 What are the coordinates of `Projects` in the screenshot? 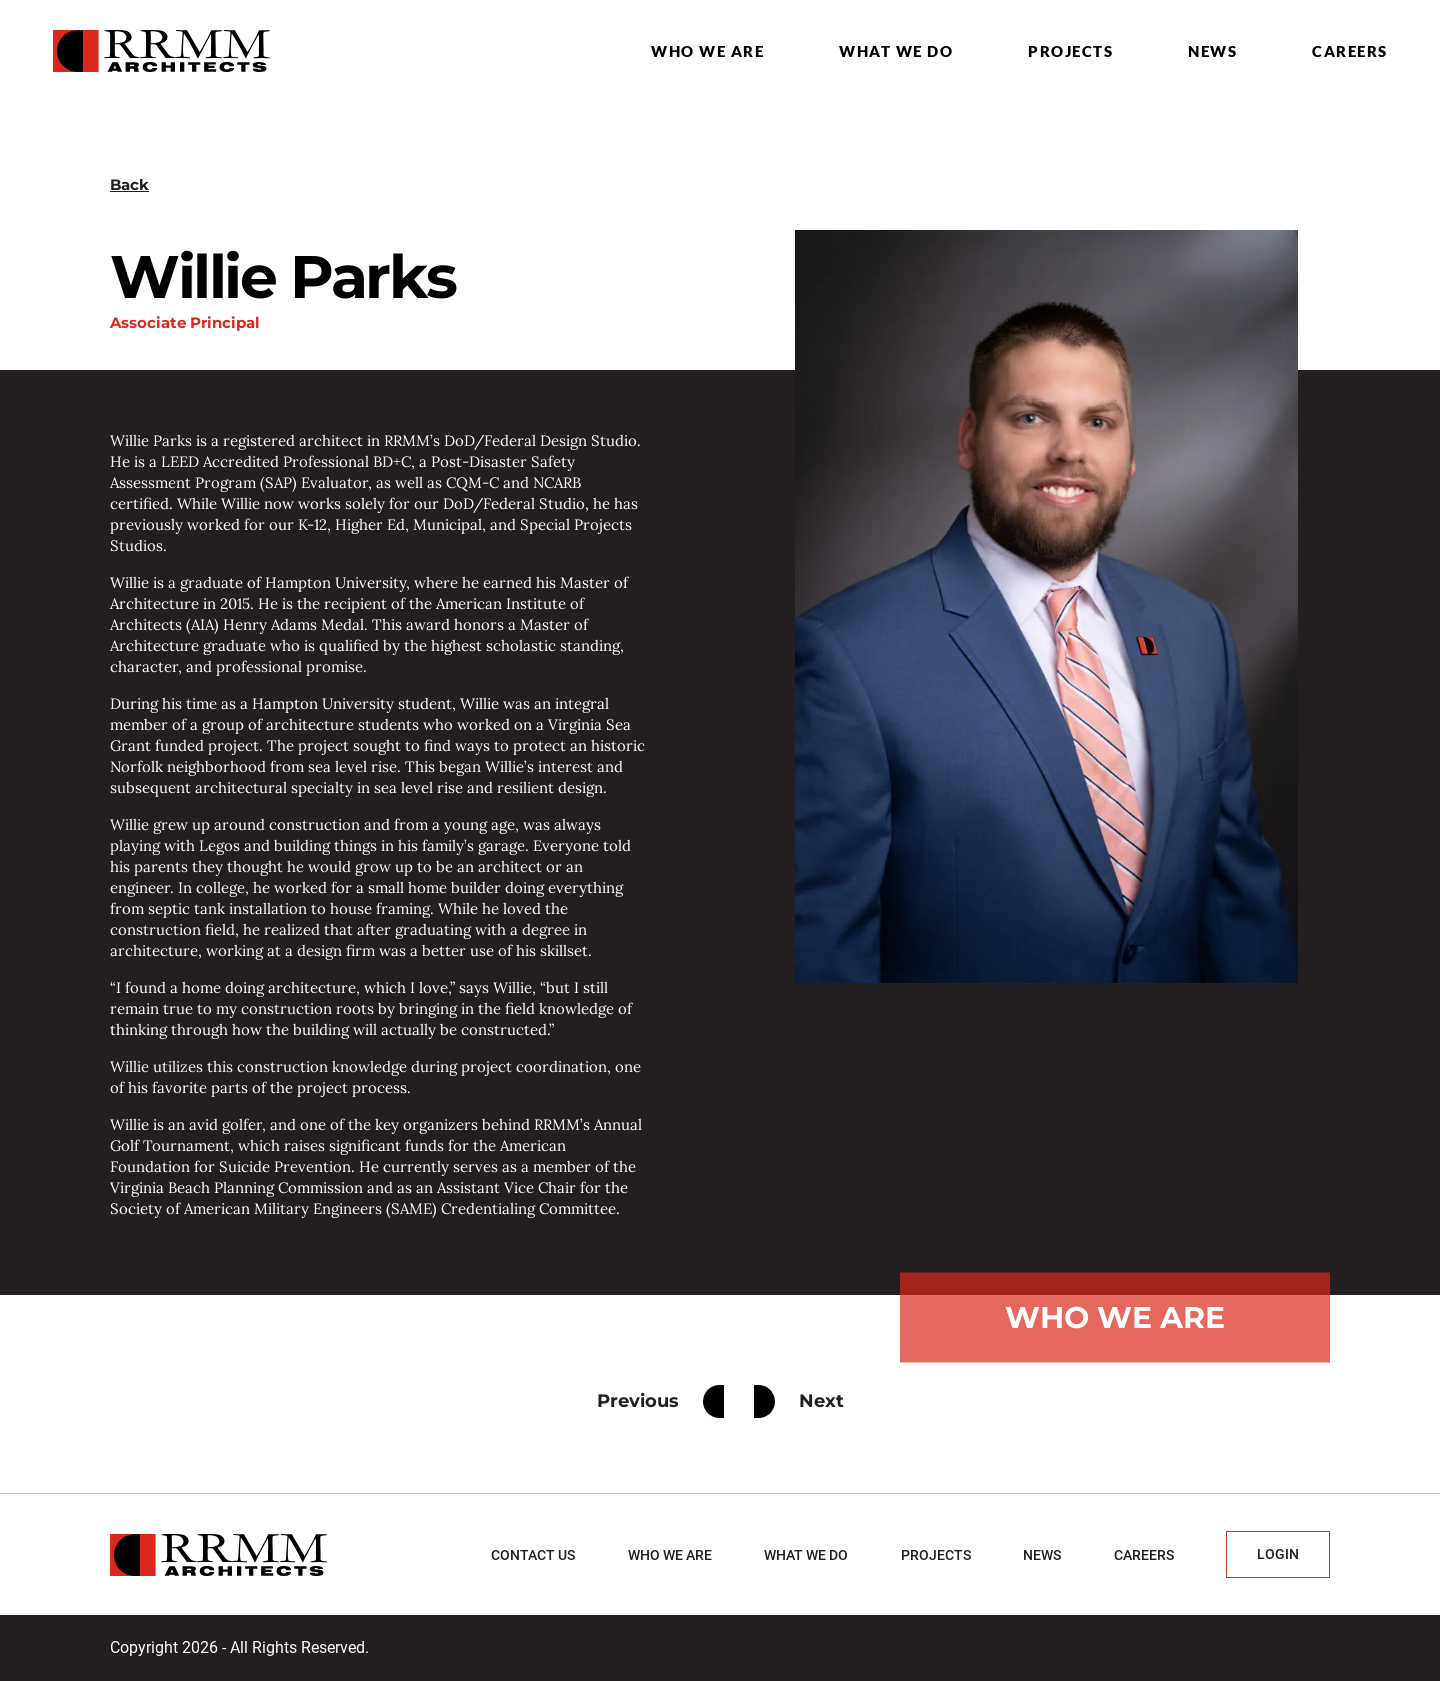 It's located at (1070, 51).